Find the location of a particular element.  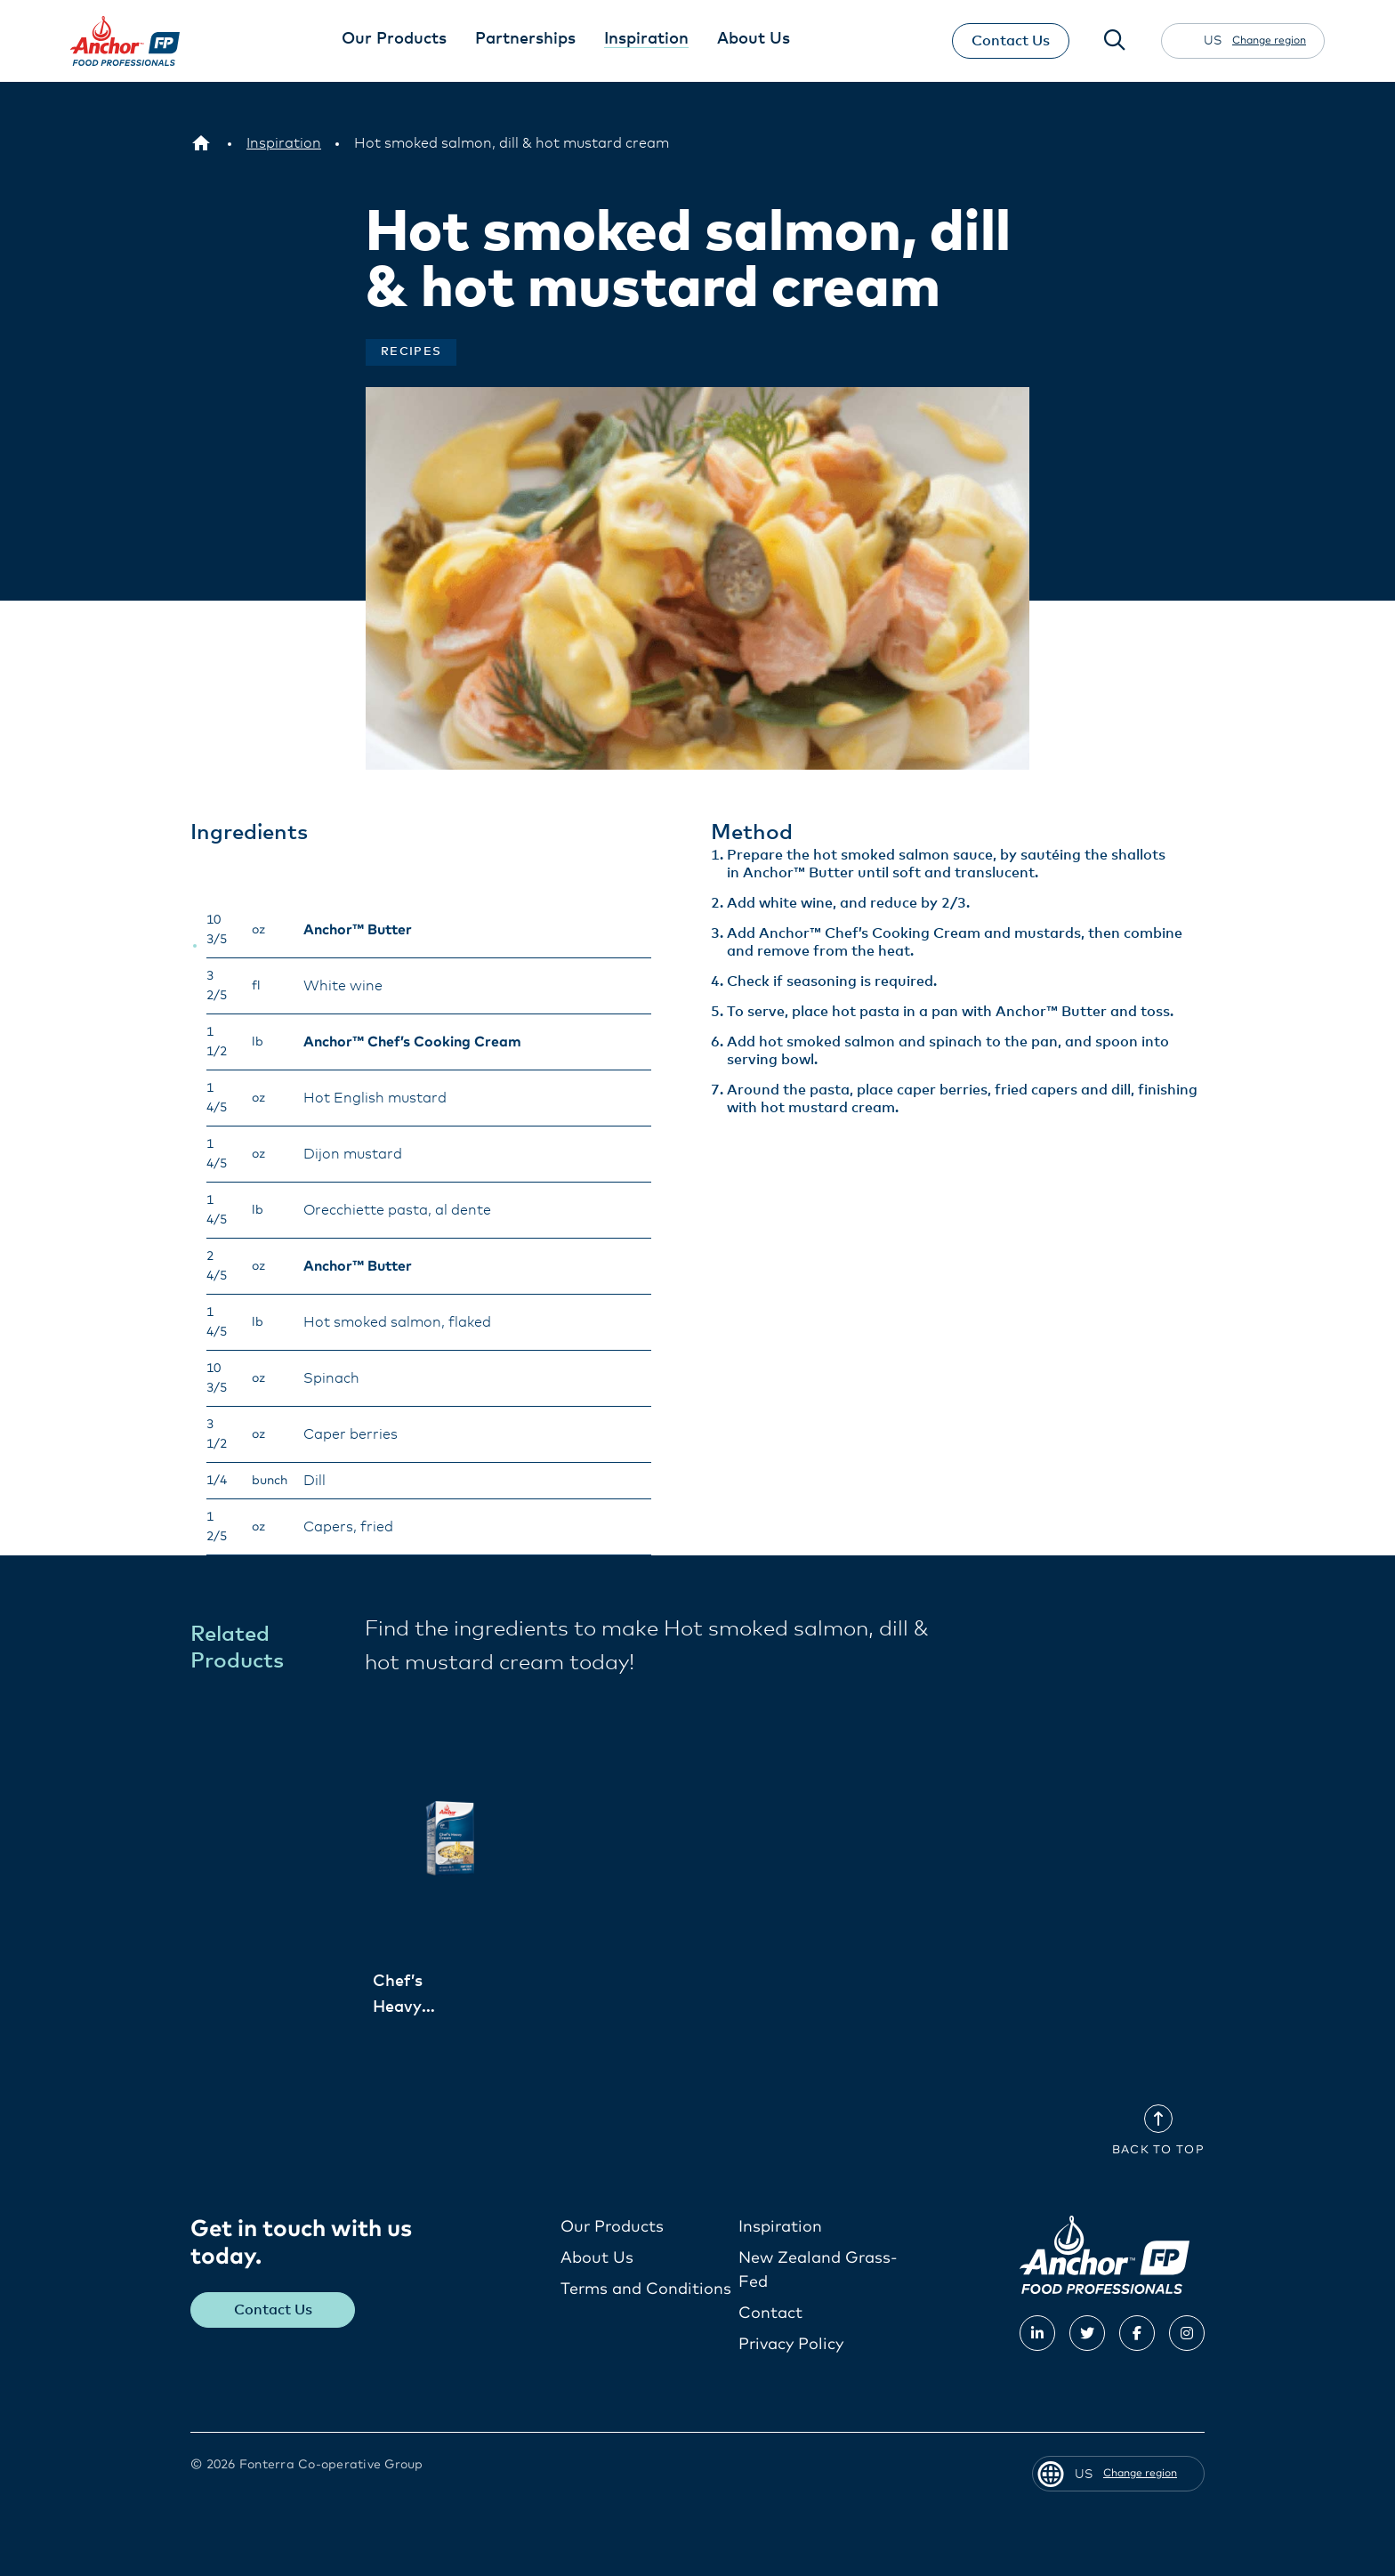

Inspiration is located at coordinates (780, 2226).